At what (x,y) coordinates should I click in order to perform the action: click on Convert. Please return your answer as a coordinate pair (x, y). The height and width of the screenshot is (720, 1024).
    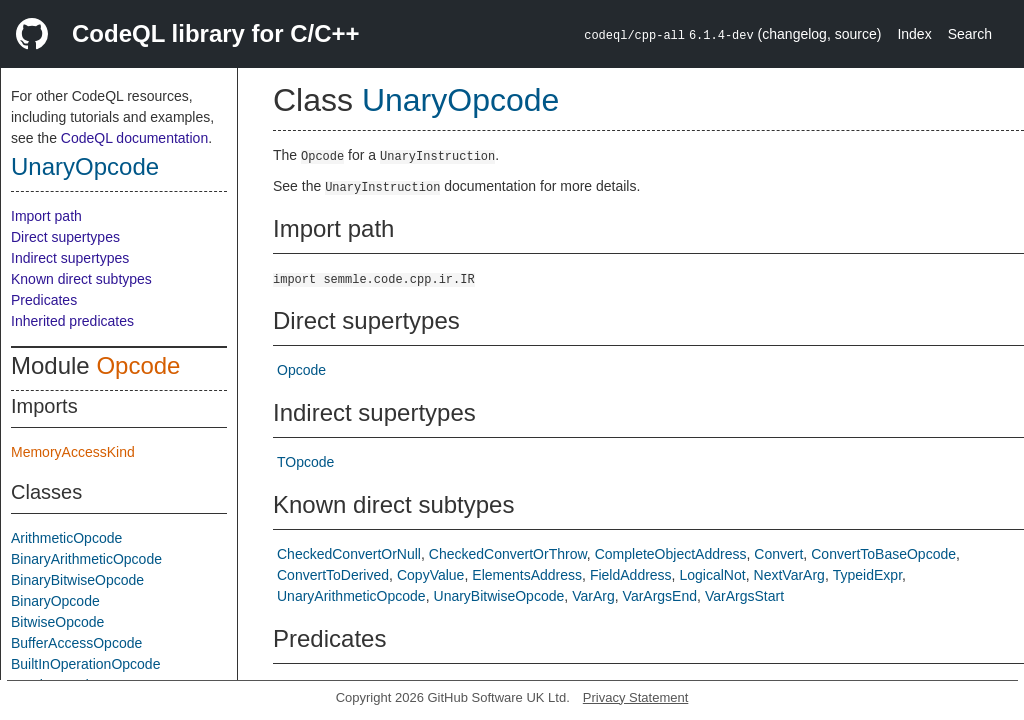
    Looking at the image, I should click on (778, 554).